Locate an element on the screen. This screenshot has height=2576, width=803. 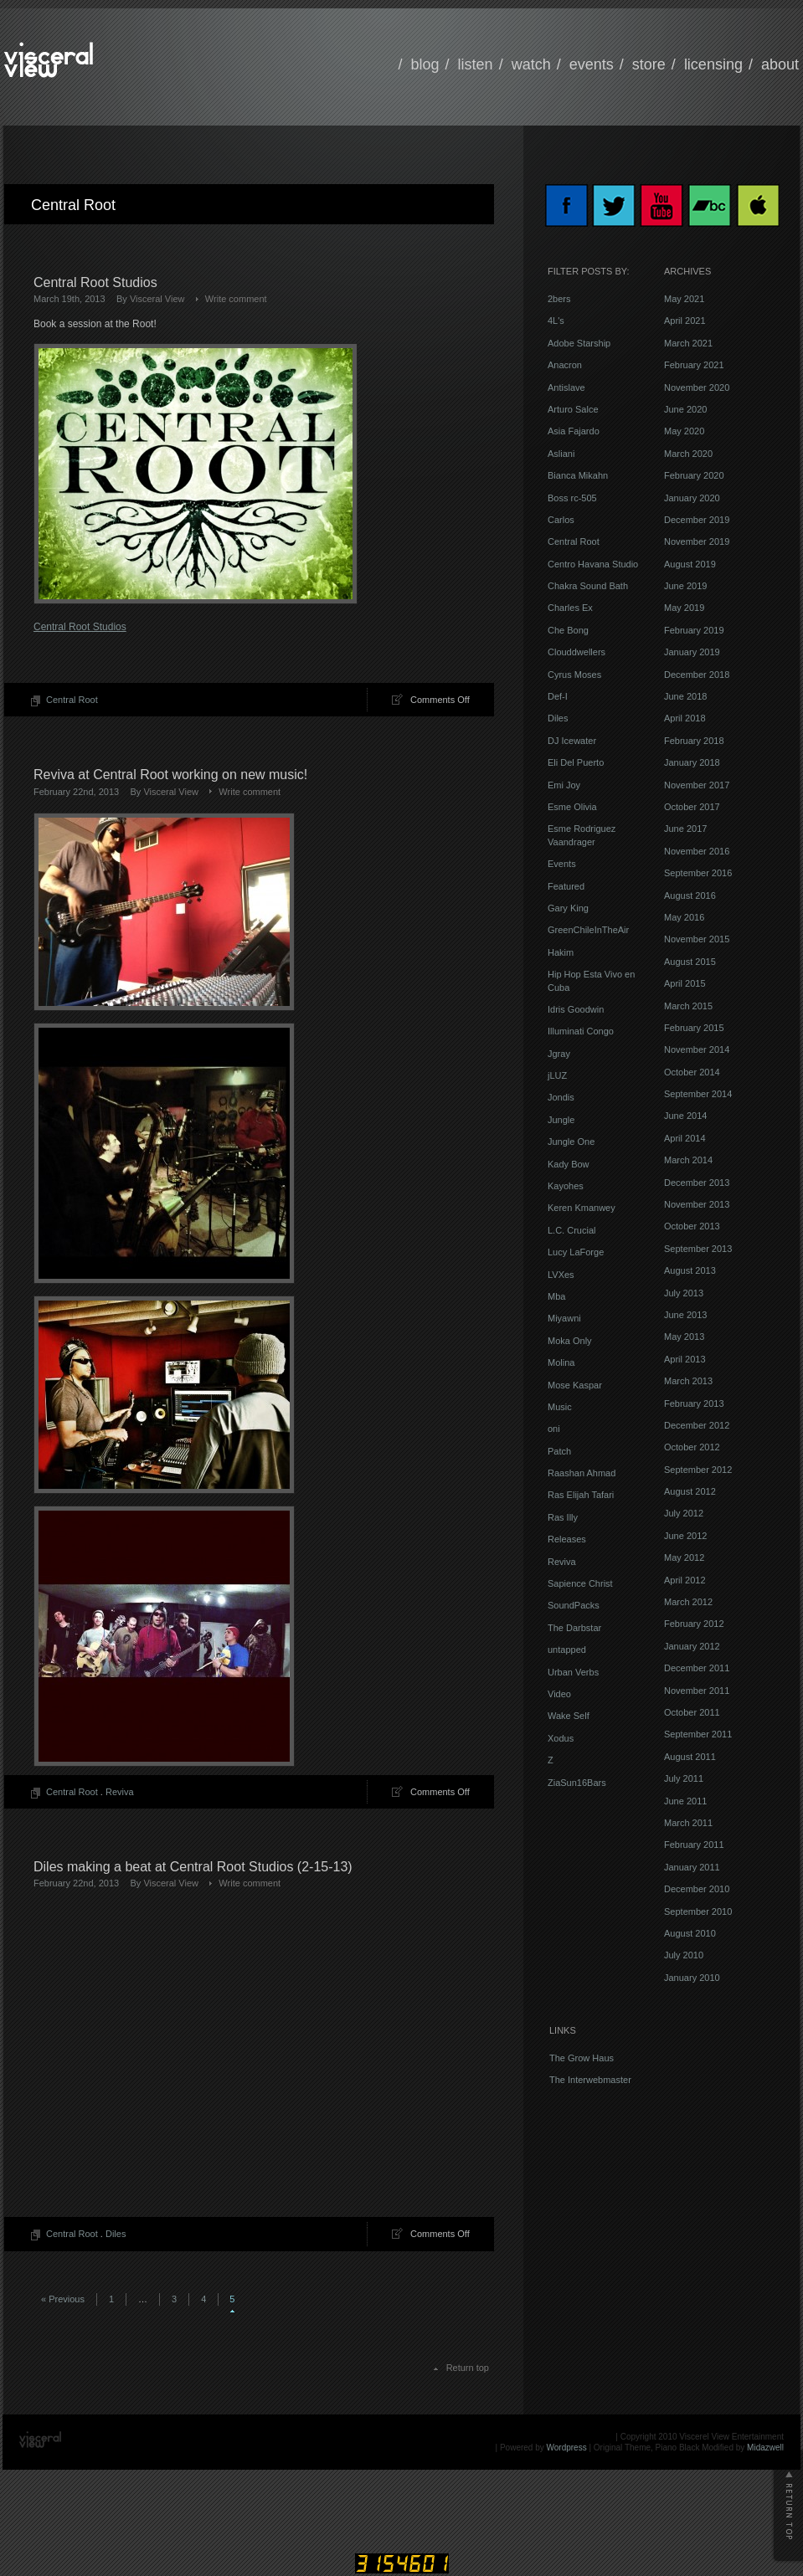
« Previous is located at coordinates (63, 2299).